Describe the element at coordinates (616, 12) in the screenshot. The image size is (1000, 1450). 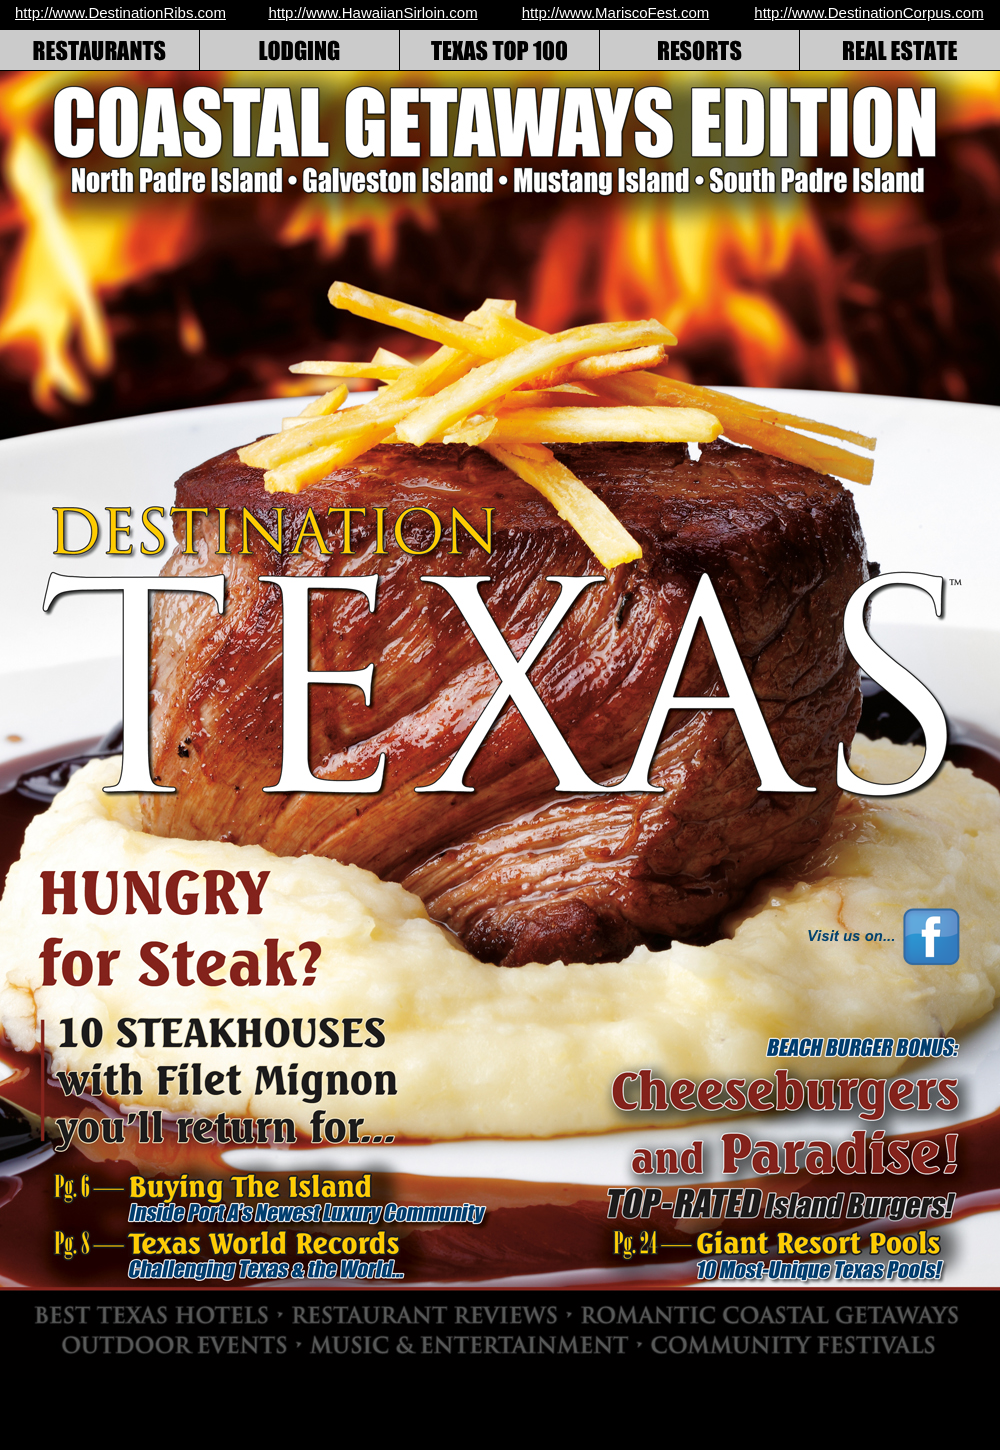
I see `http://www.MariscoFest.com` at that location.